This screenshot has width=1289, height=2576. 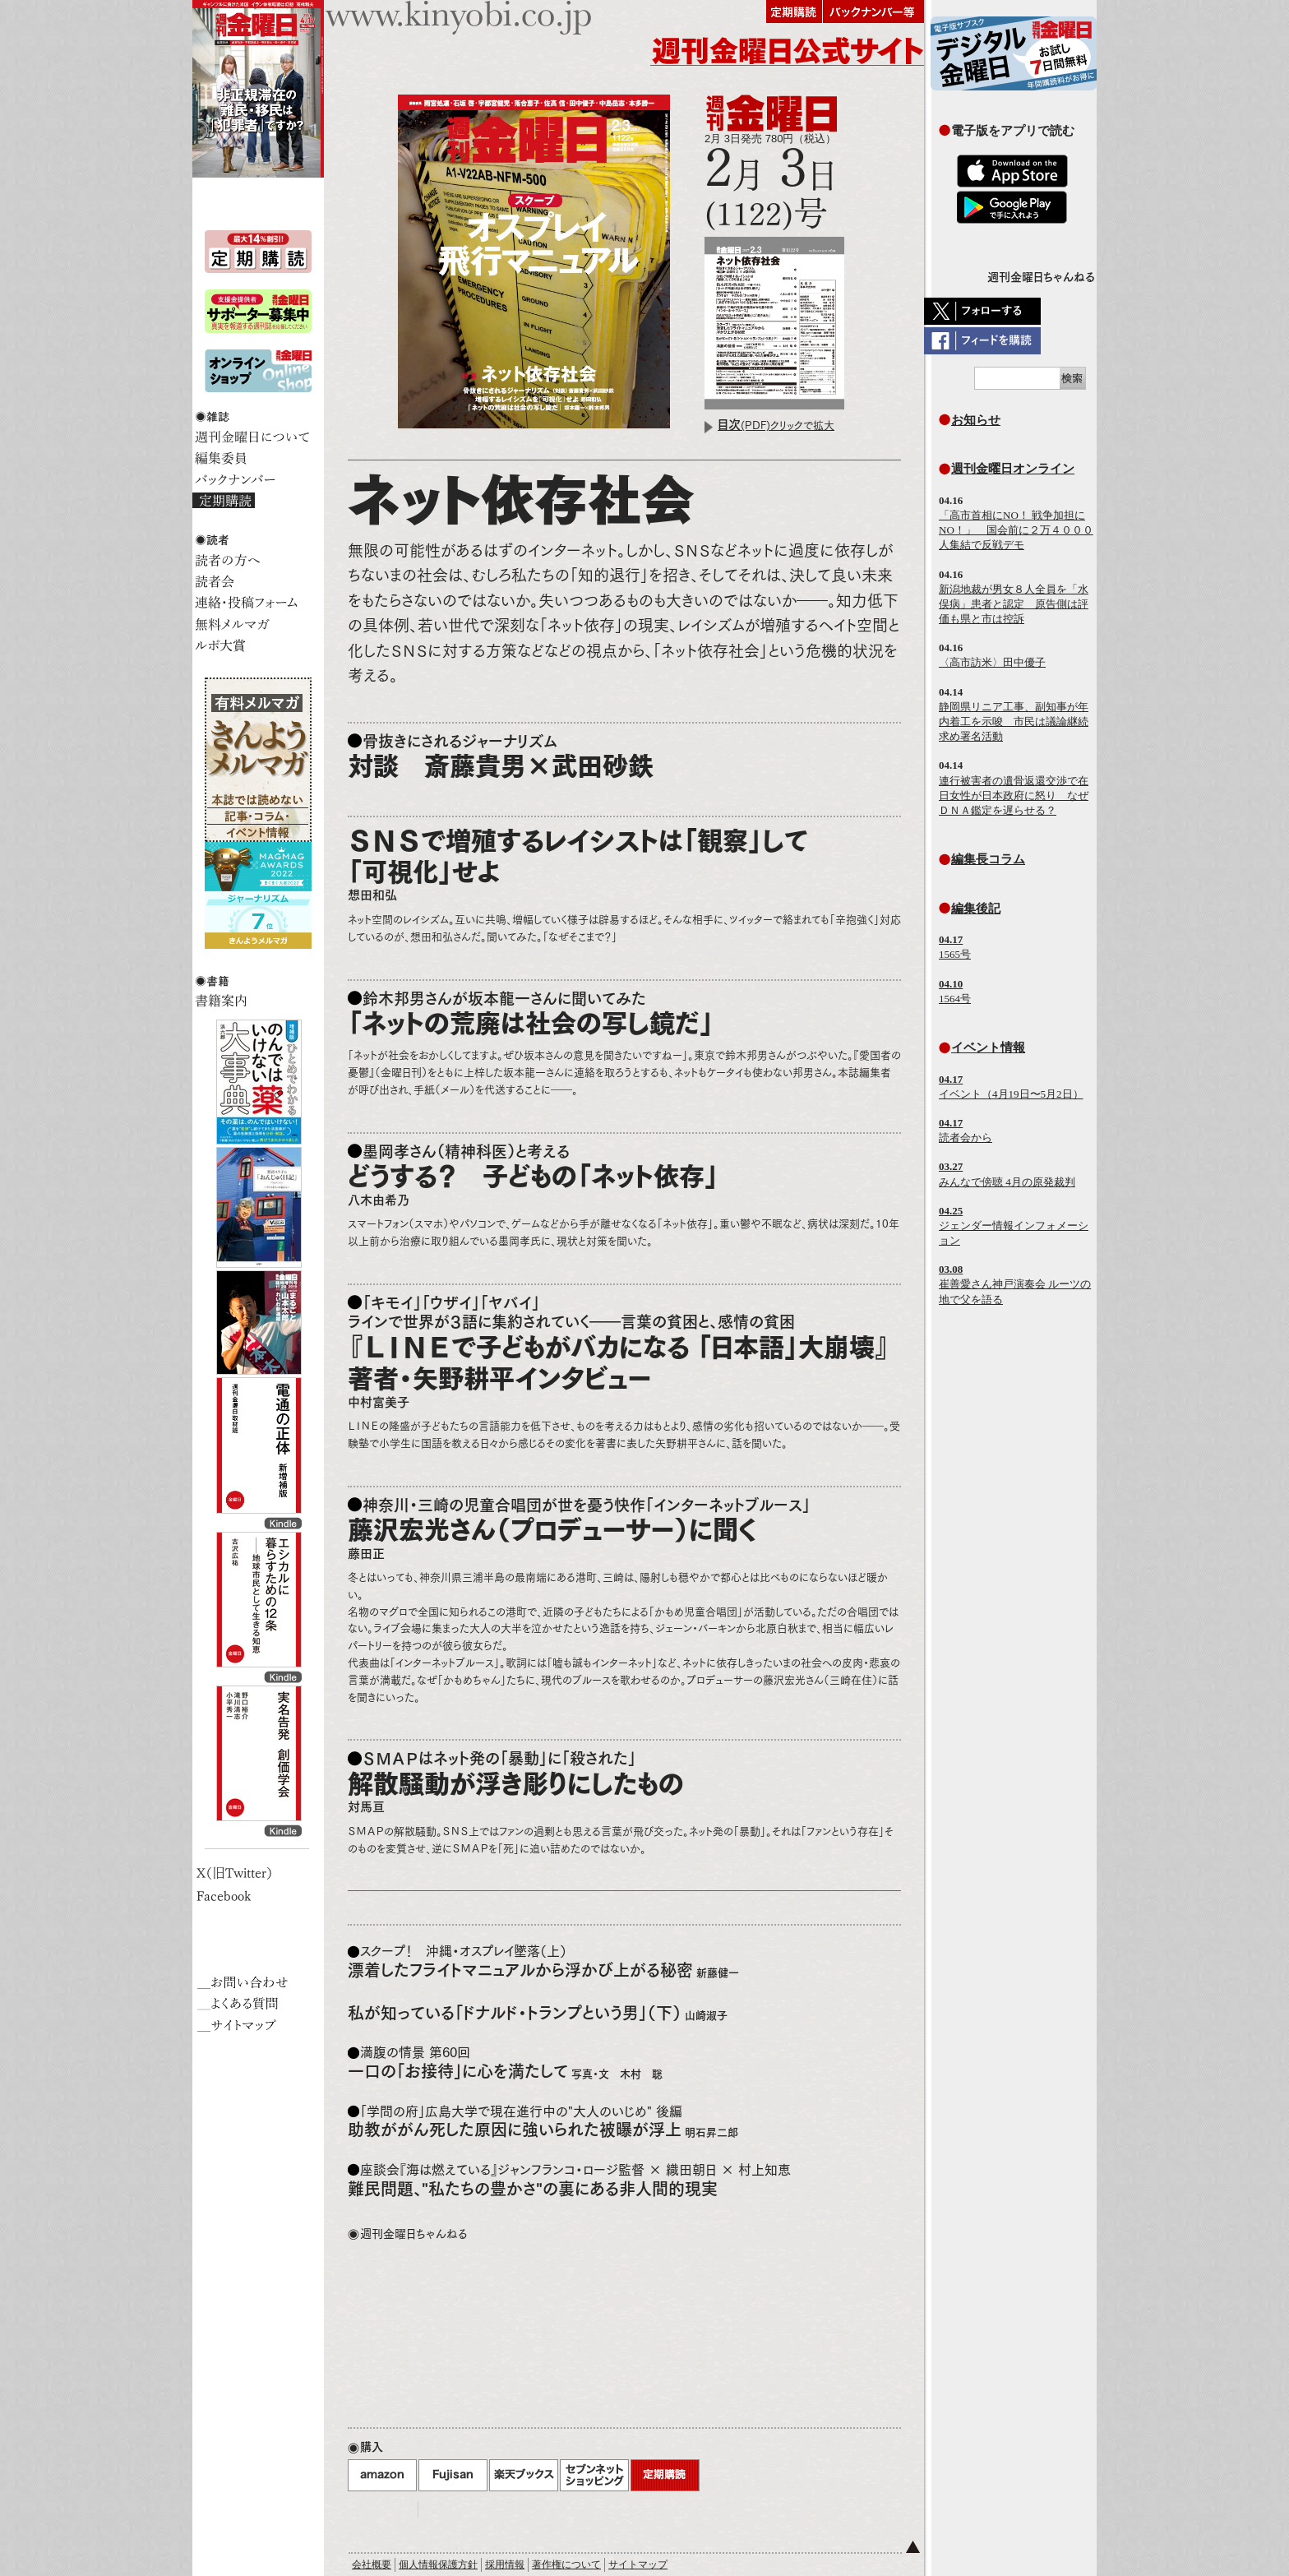 I want to click on 編集後記, so click(x=975, y=908).